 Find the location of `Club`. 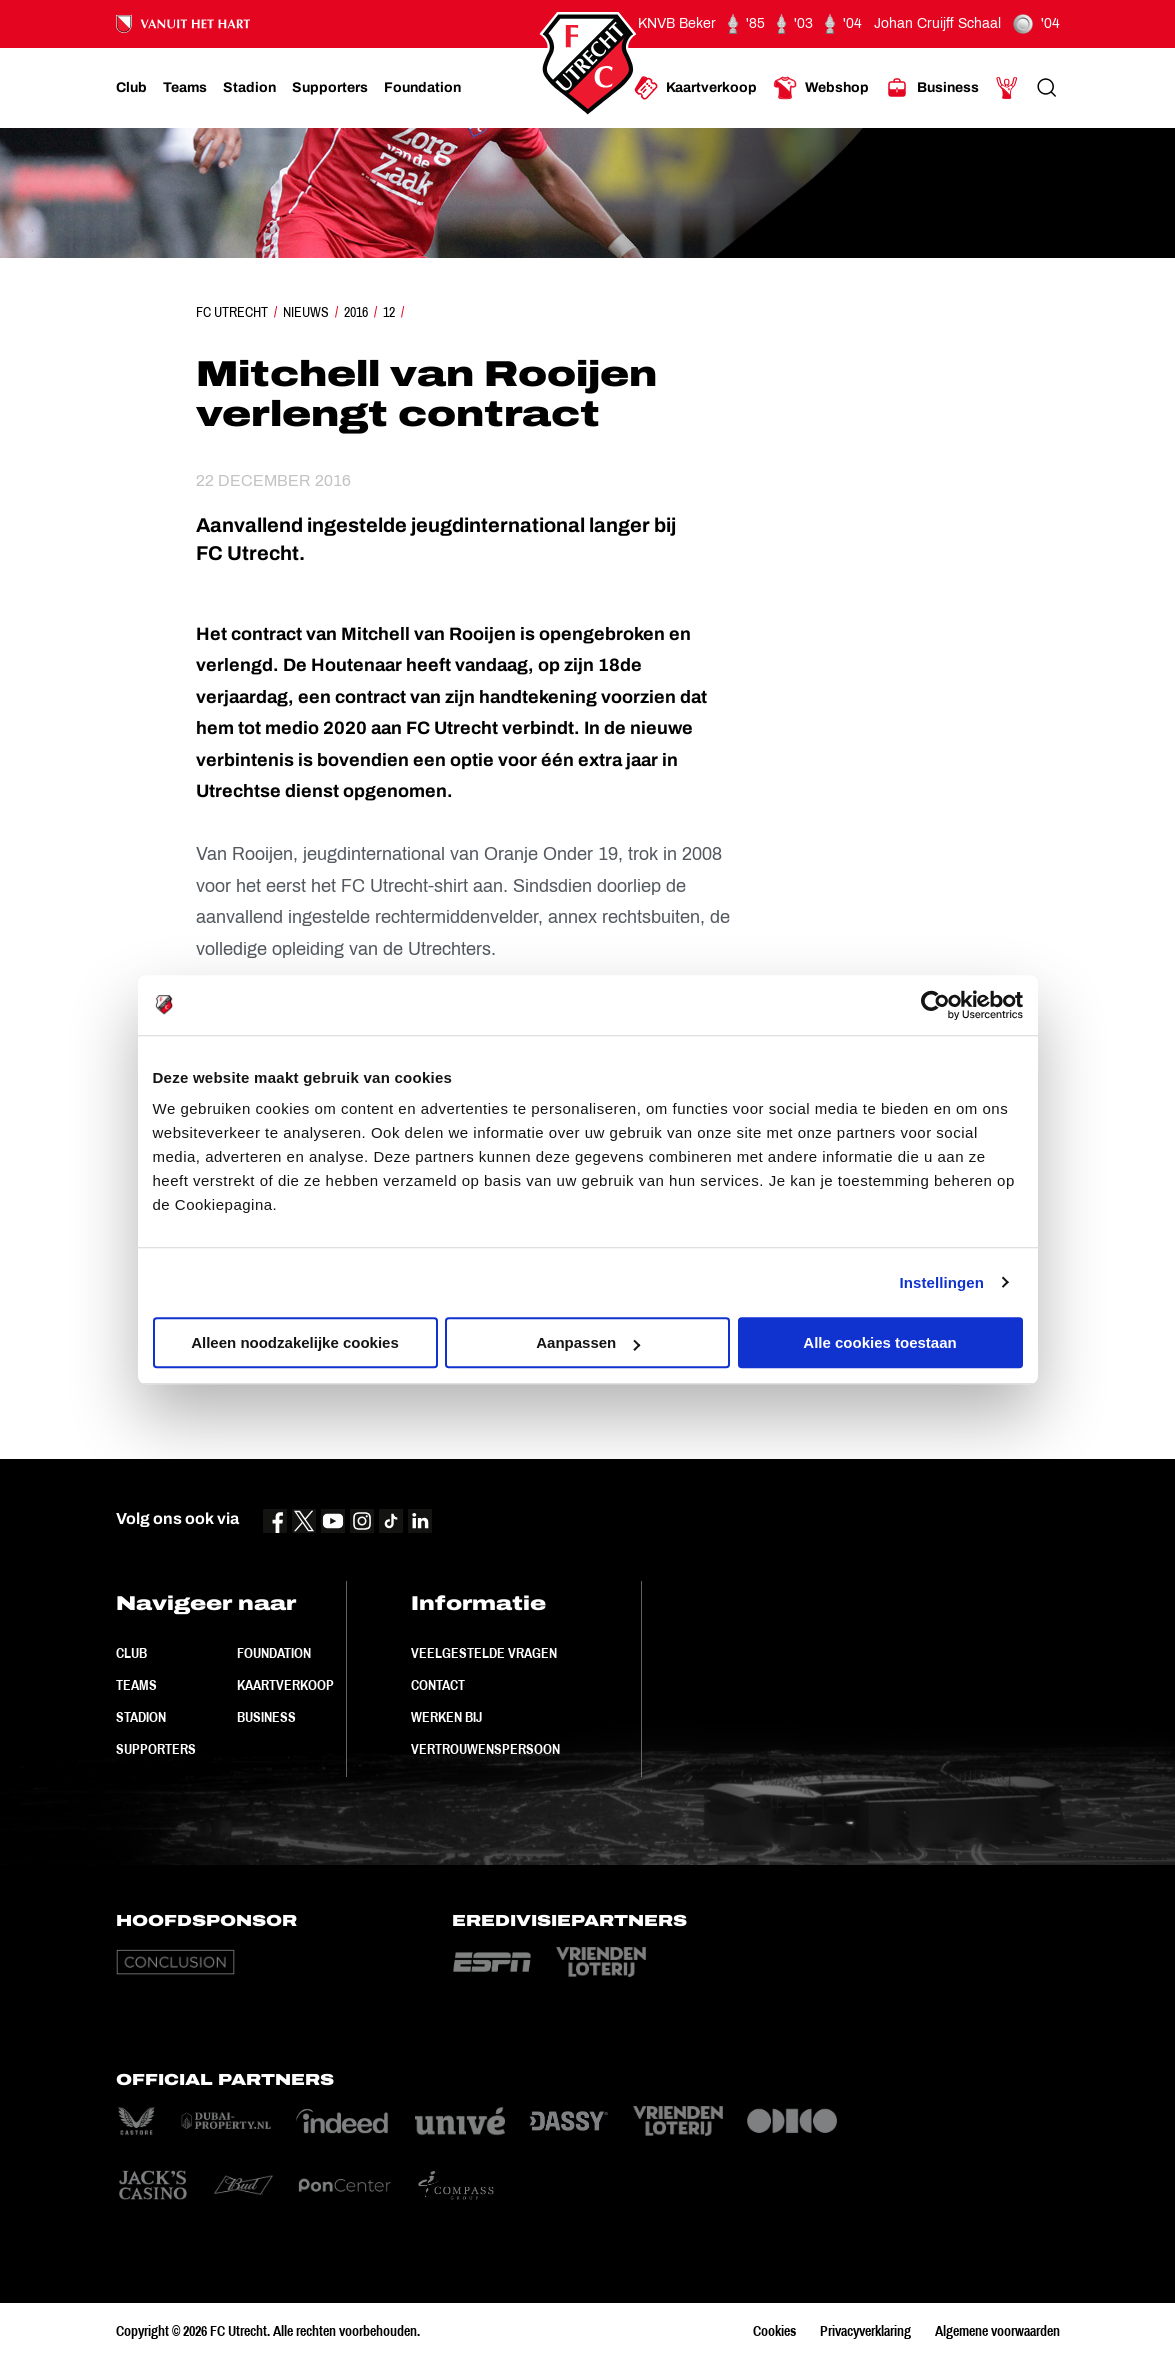

Club is located at coordinates (131, 1653).